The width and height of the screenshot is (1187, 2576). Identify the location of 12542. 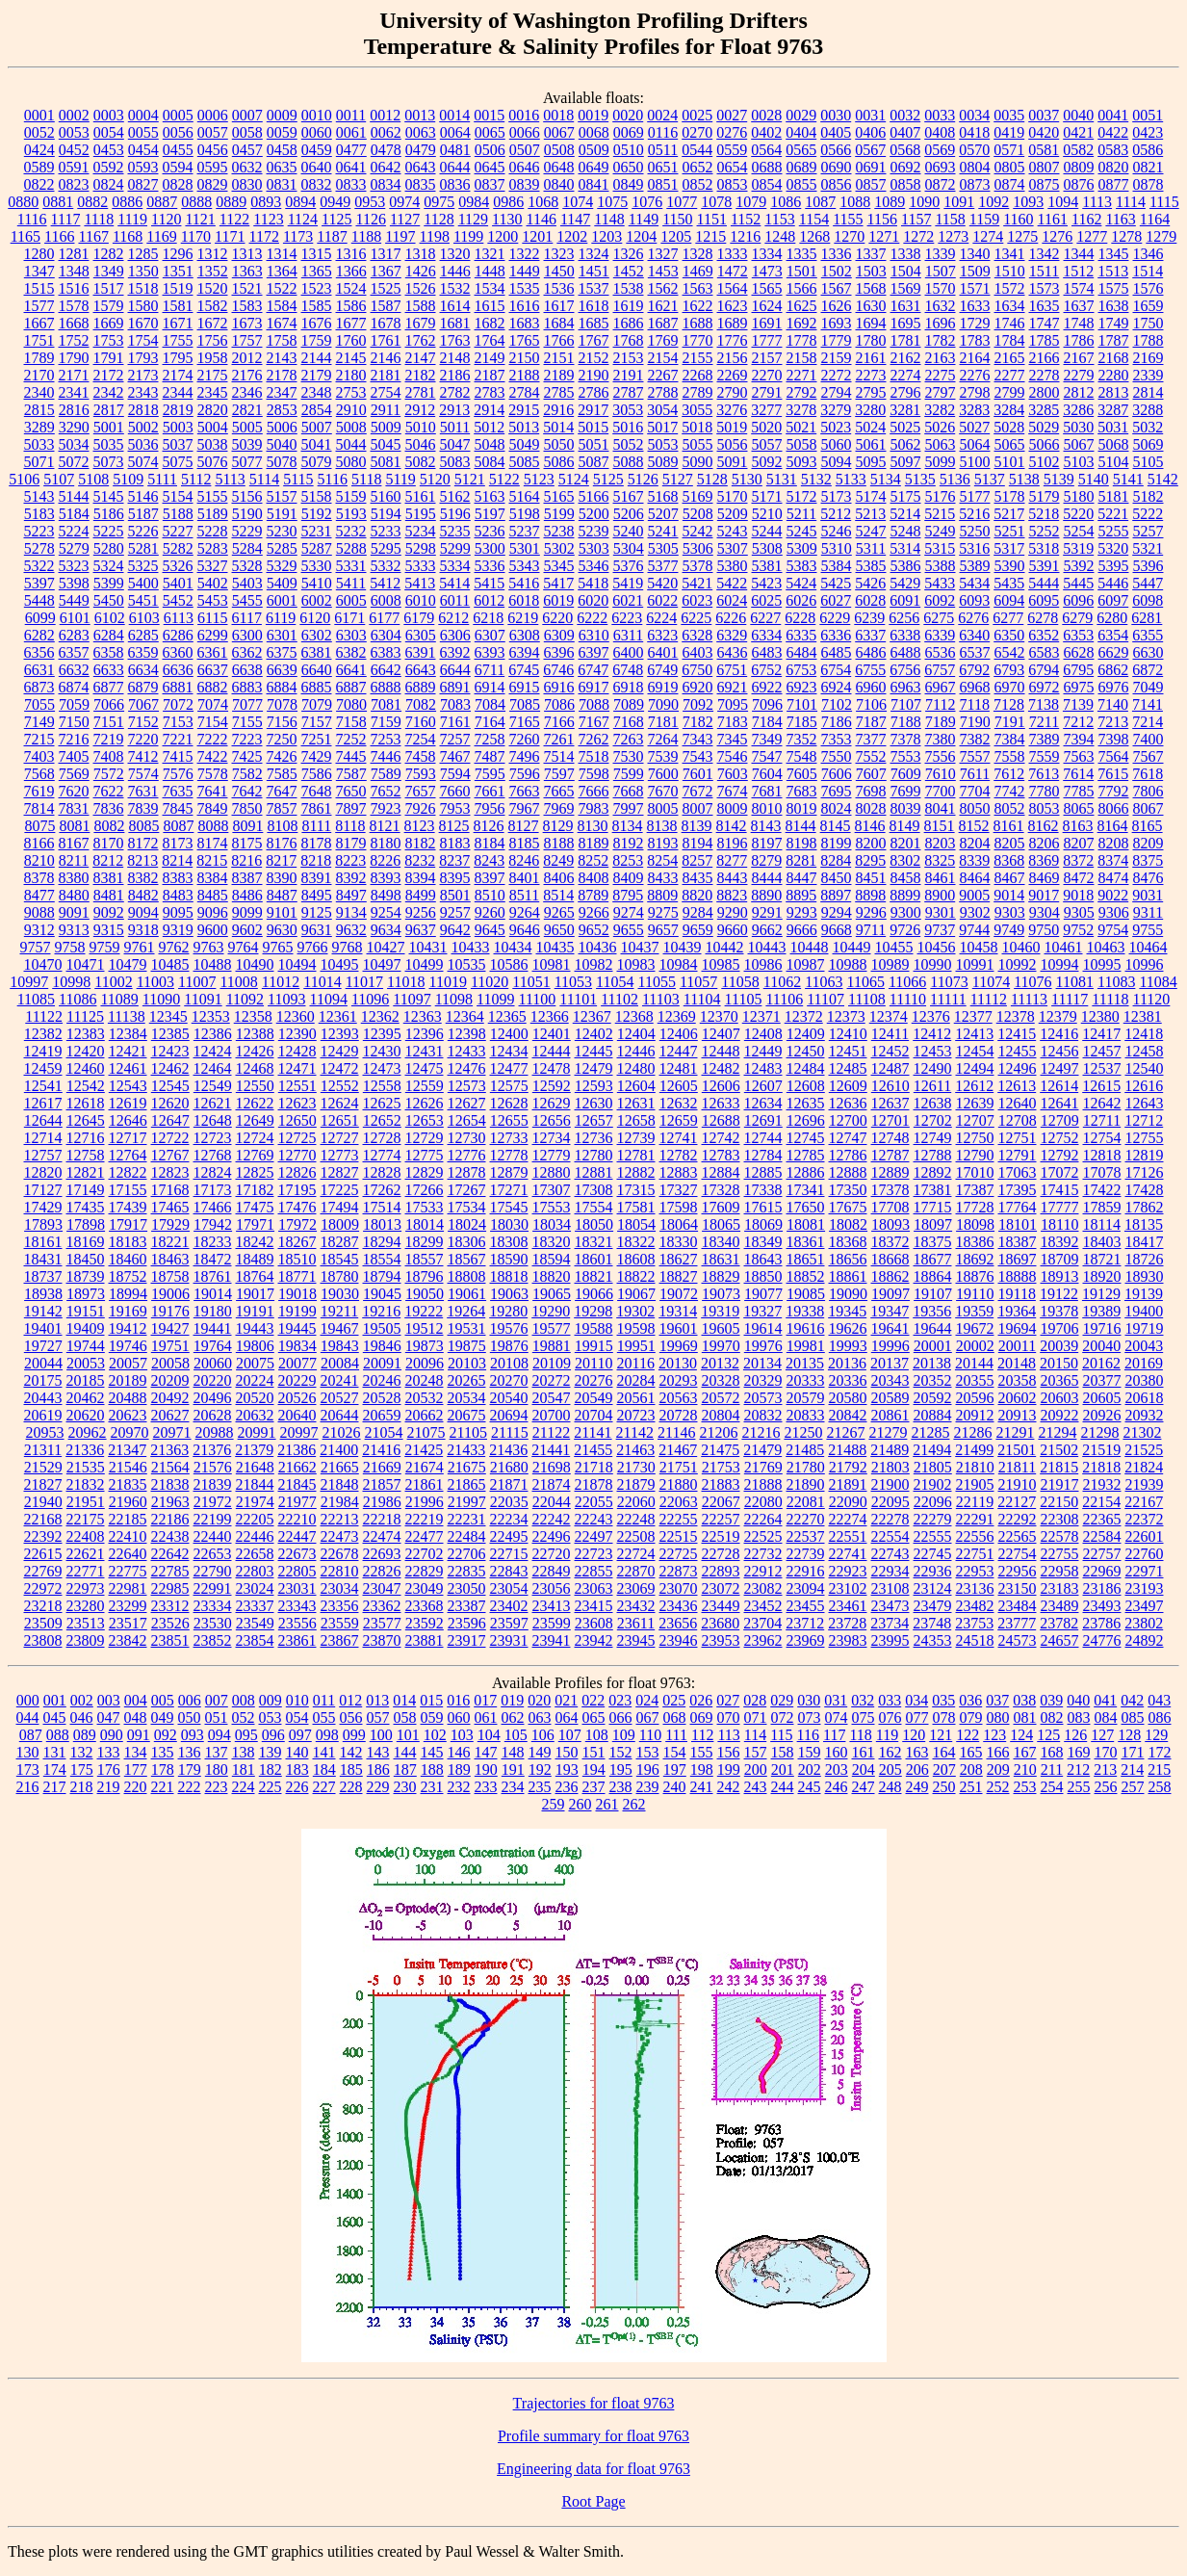
(85, 1086).